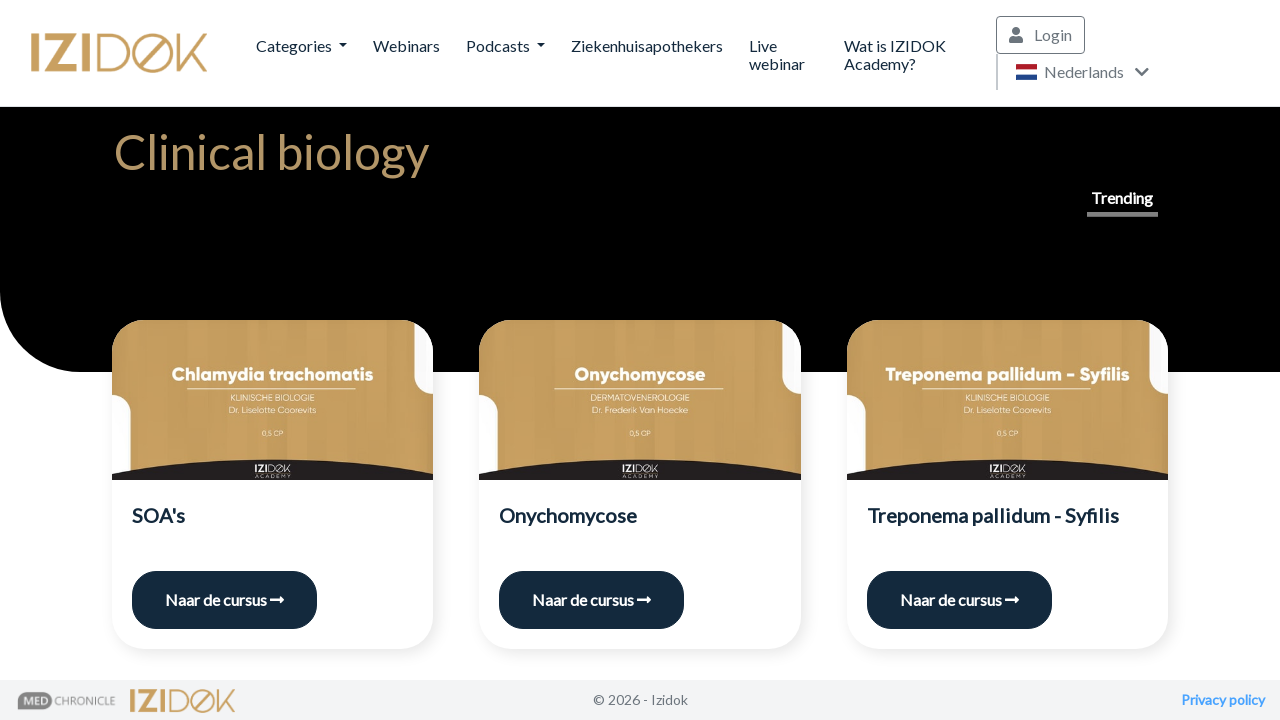 Image resolution: width=1280 pixels, height=720 pixels. Describe the element at coordinates (895, 54) in the screenshot. I see `Wat is IZIDOK Academy?` at that location.